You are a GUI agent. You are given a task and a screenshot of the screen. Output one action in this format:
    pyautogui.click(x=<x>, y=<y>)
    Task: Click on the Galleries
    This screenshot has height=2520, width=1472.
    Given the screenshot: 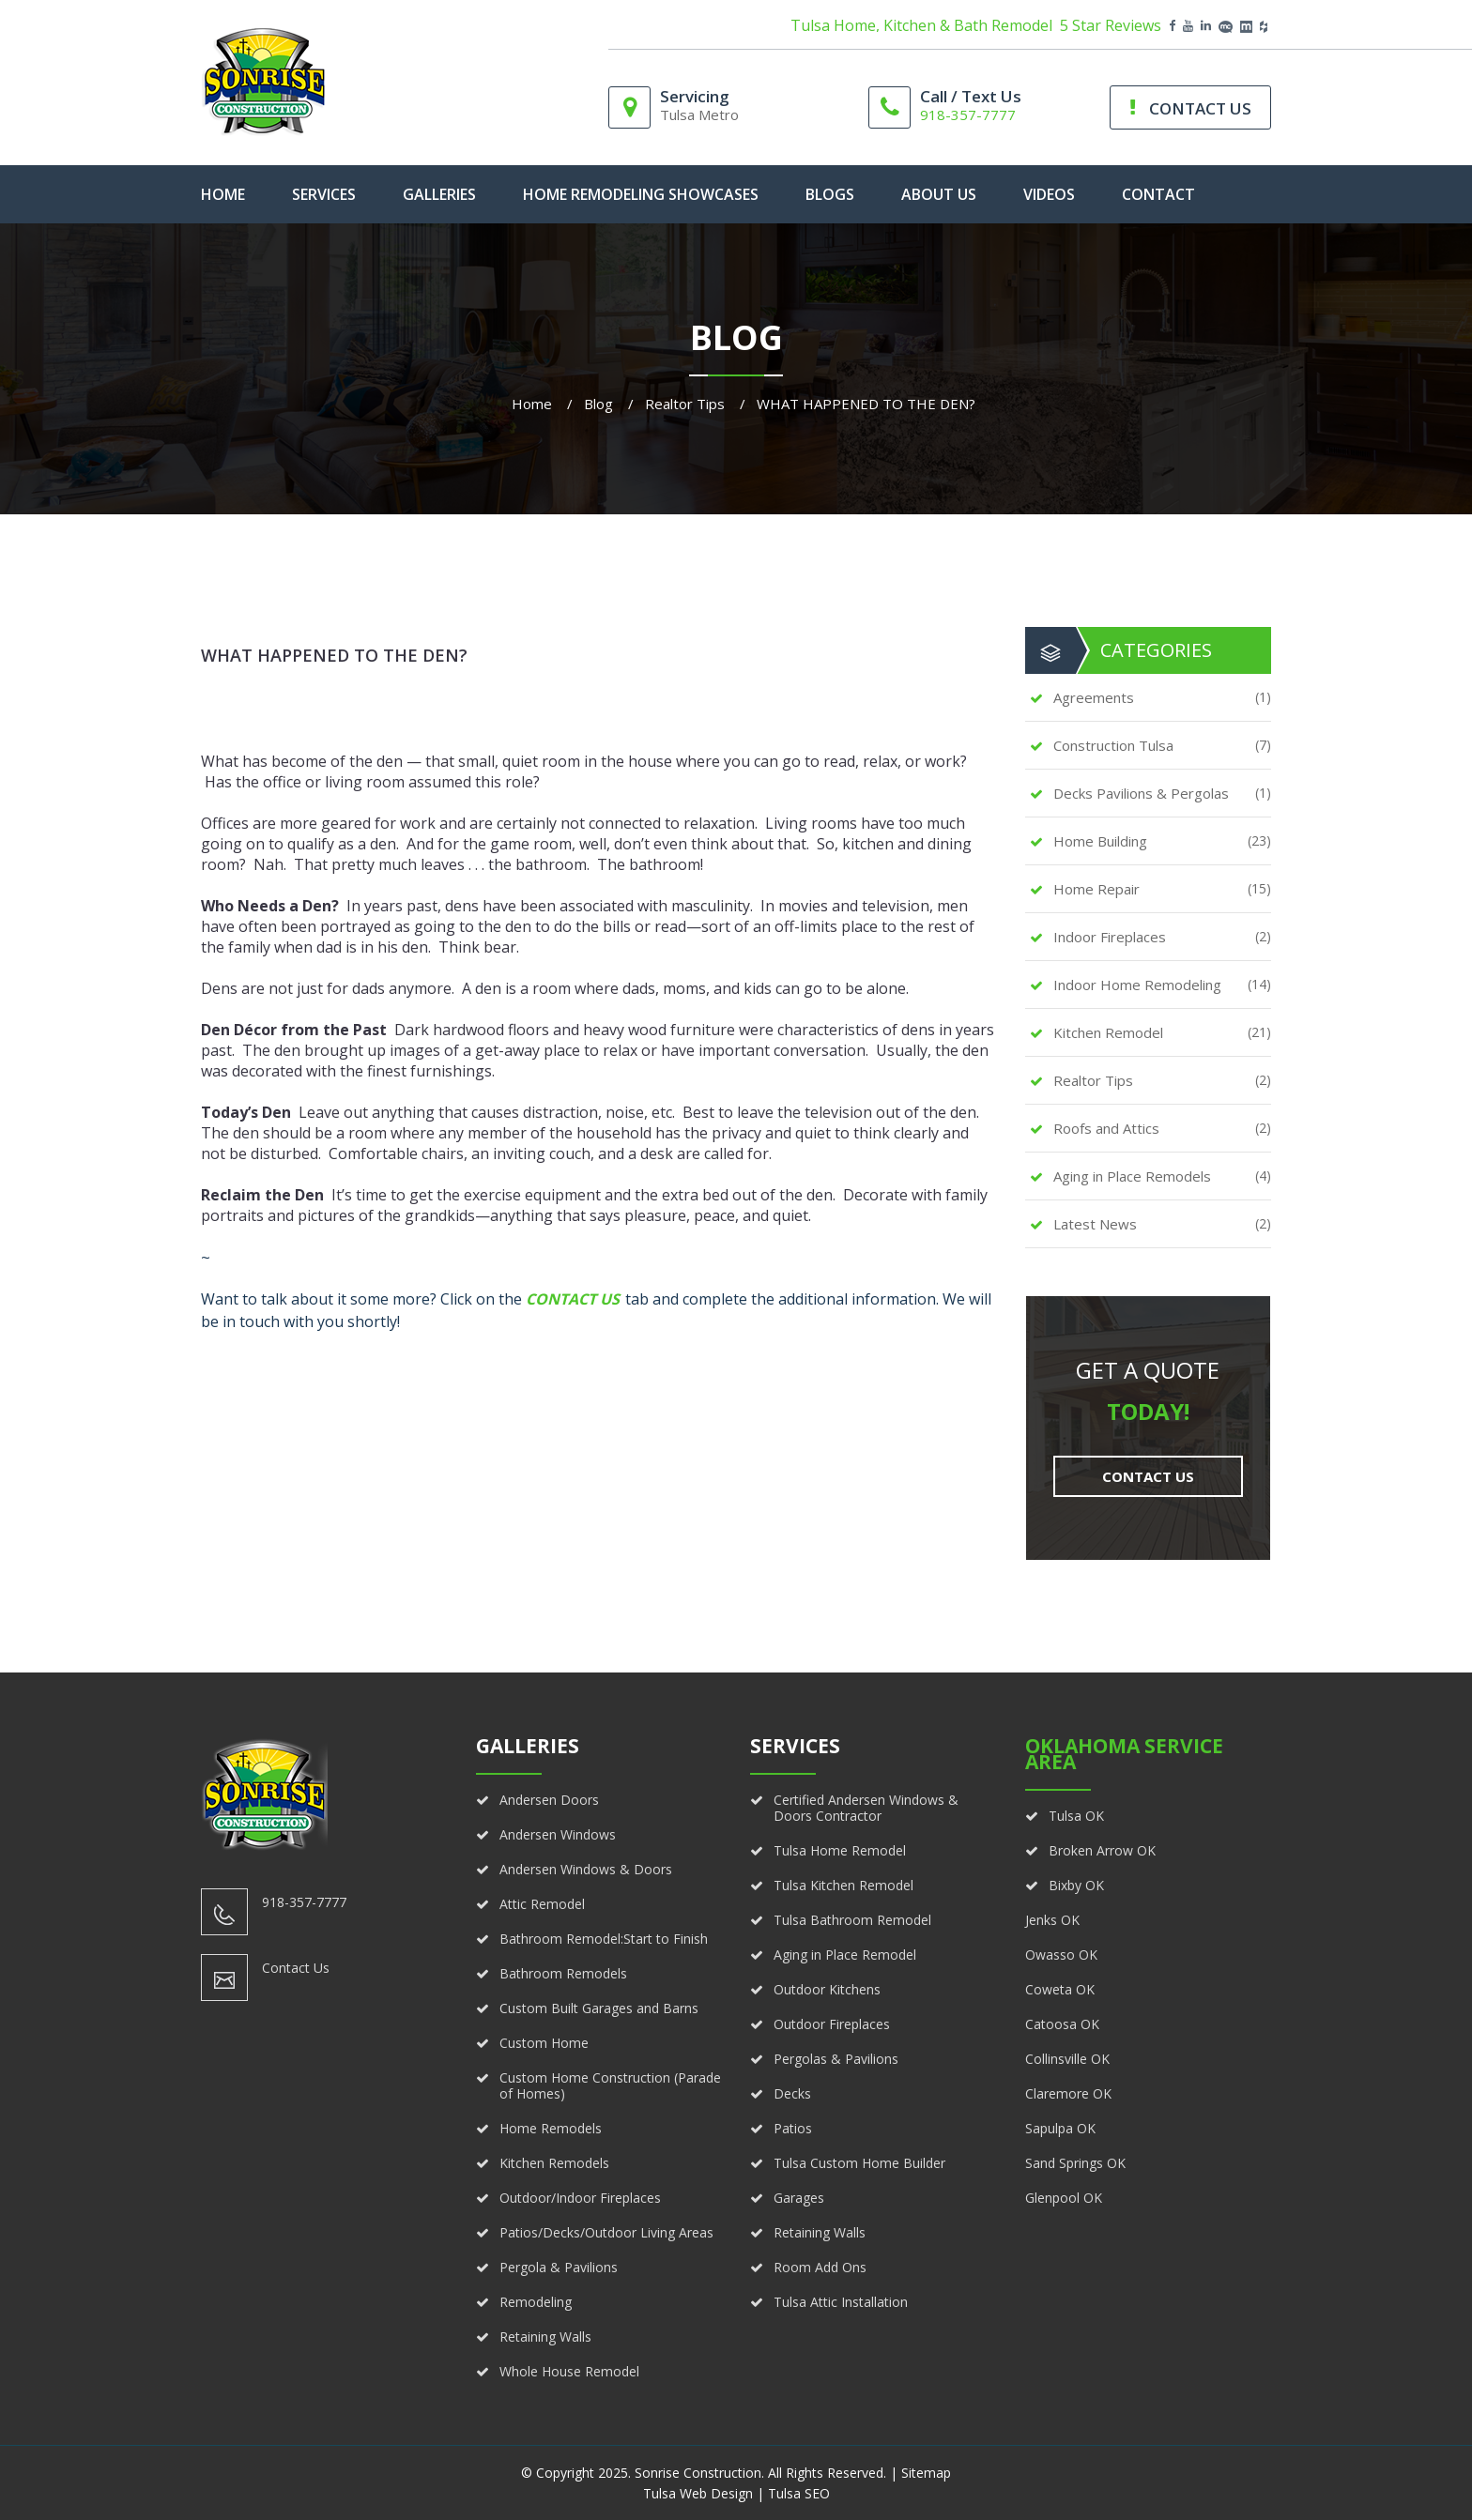 What is the action you would take?
    pyautogui.click(x=439, y=194)
    